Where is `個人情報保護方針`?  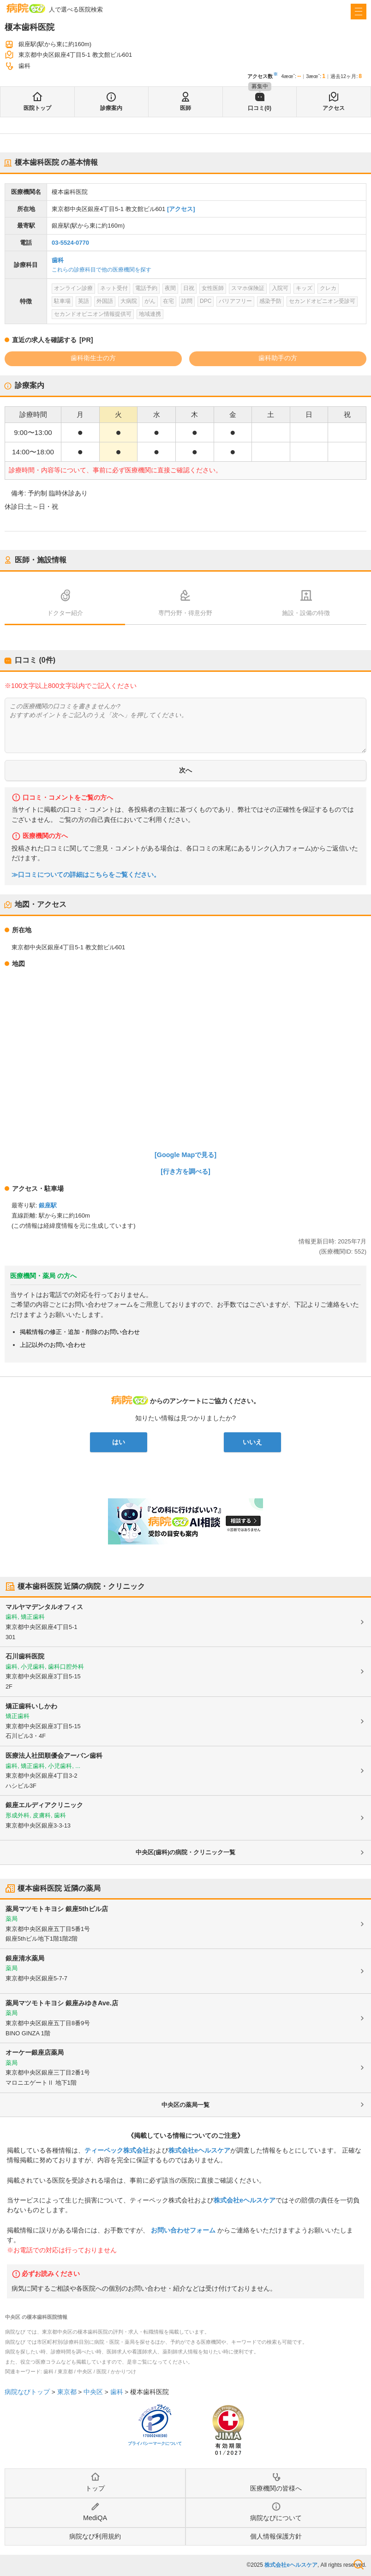
個人情報保護方針 is located at coordinates (276, 2536).